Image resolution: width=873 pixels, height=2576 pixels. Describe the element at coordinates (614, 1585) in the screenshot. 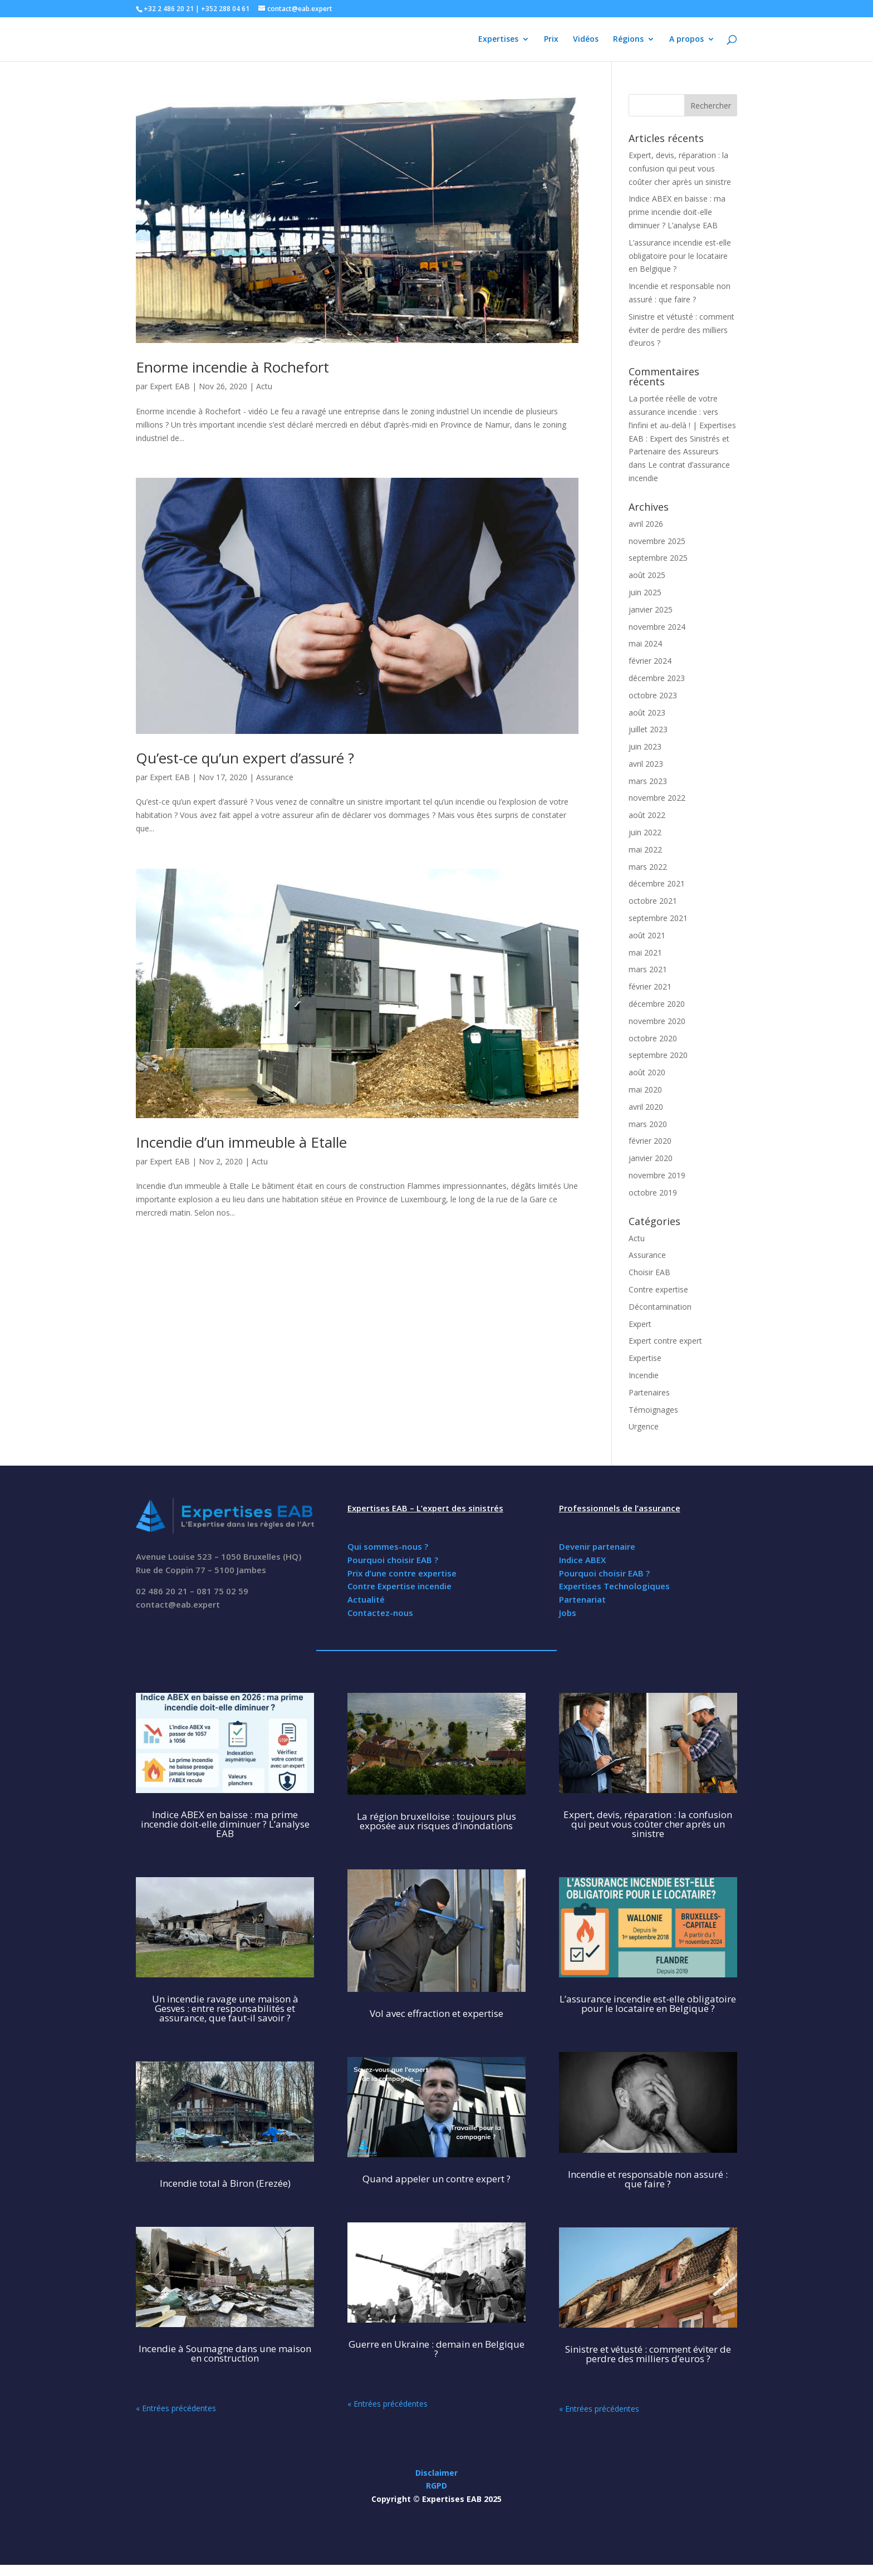

I see `Expertises Technologiques` at that location.